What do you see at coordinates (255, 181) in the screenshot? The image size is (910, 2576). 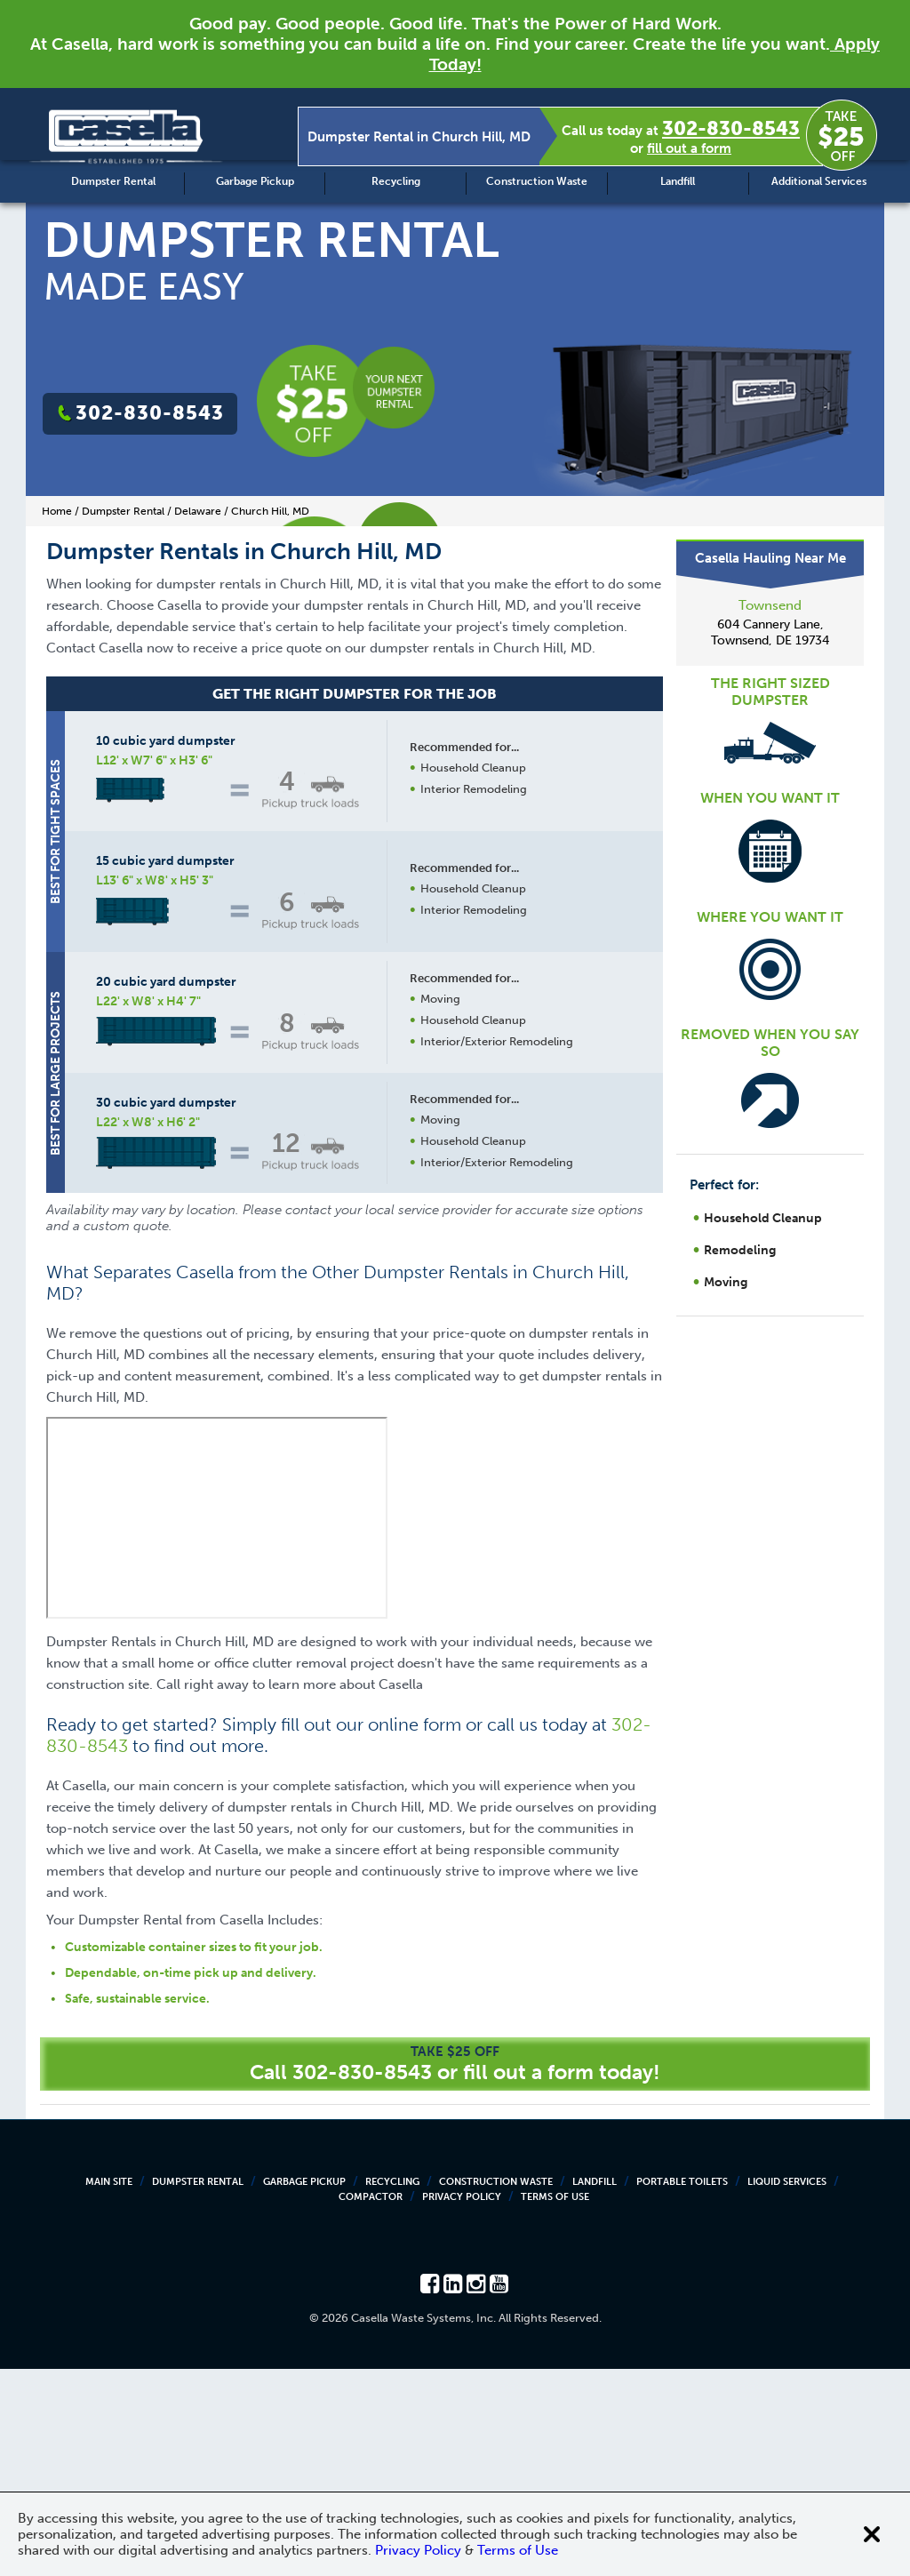 I see `Garbage Pickup` at bounding box center [255, 181].